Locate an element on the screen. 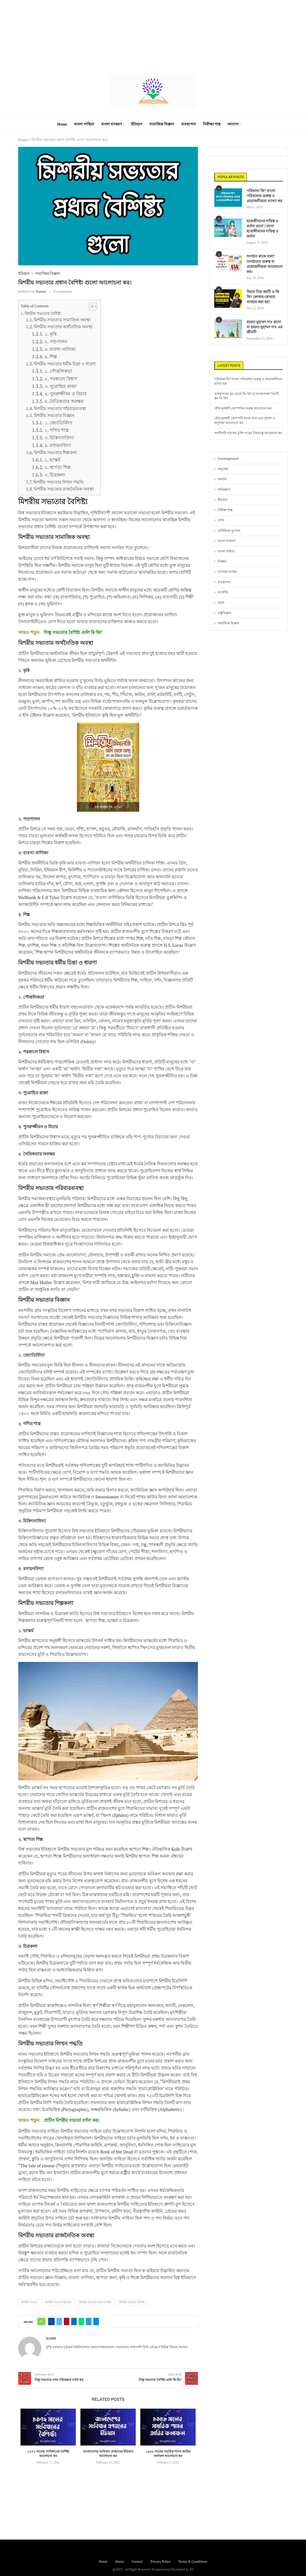  ছাত্রজীবনের দায়িত্ব ও কর্তব্য রচনা | রচনা ছাত্রজীবনের দায়িত্ব ও কর্তব্য is located at coordinates (262, 229).